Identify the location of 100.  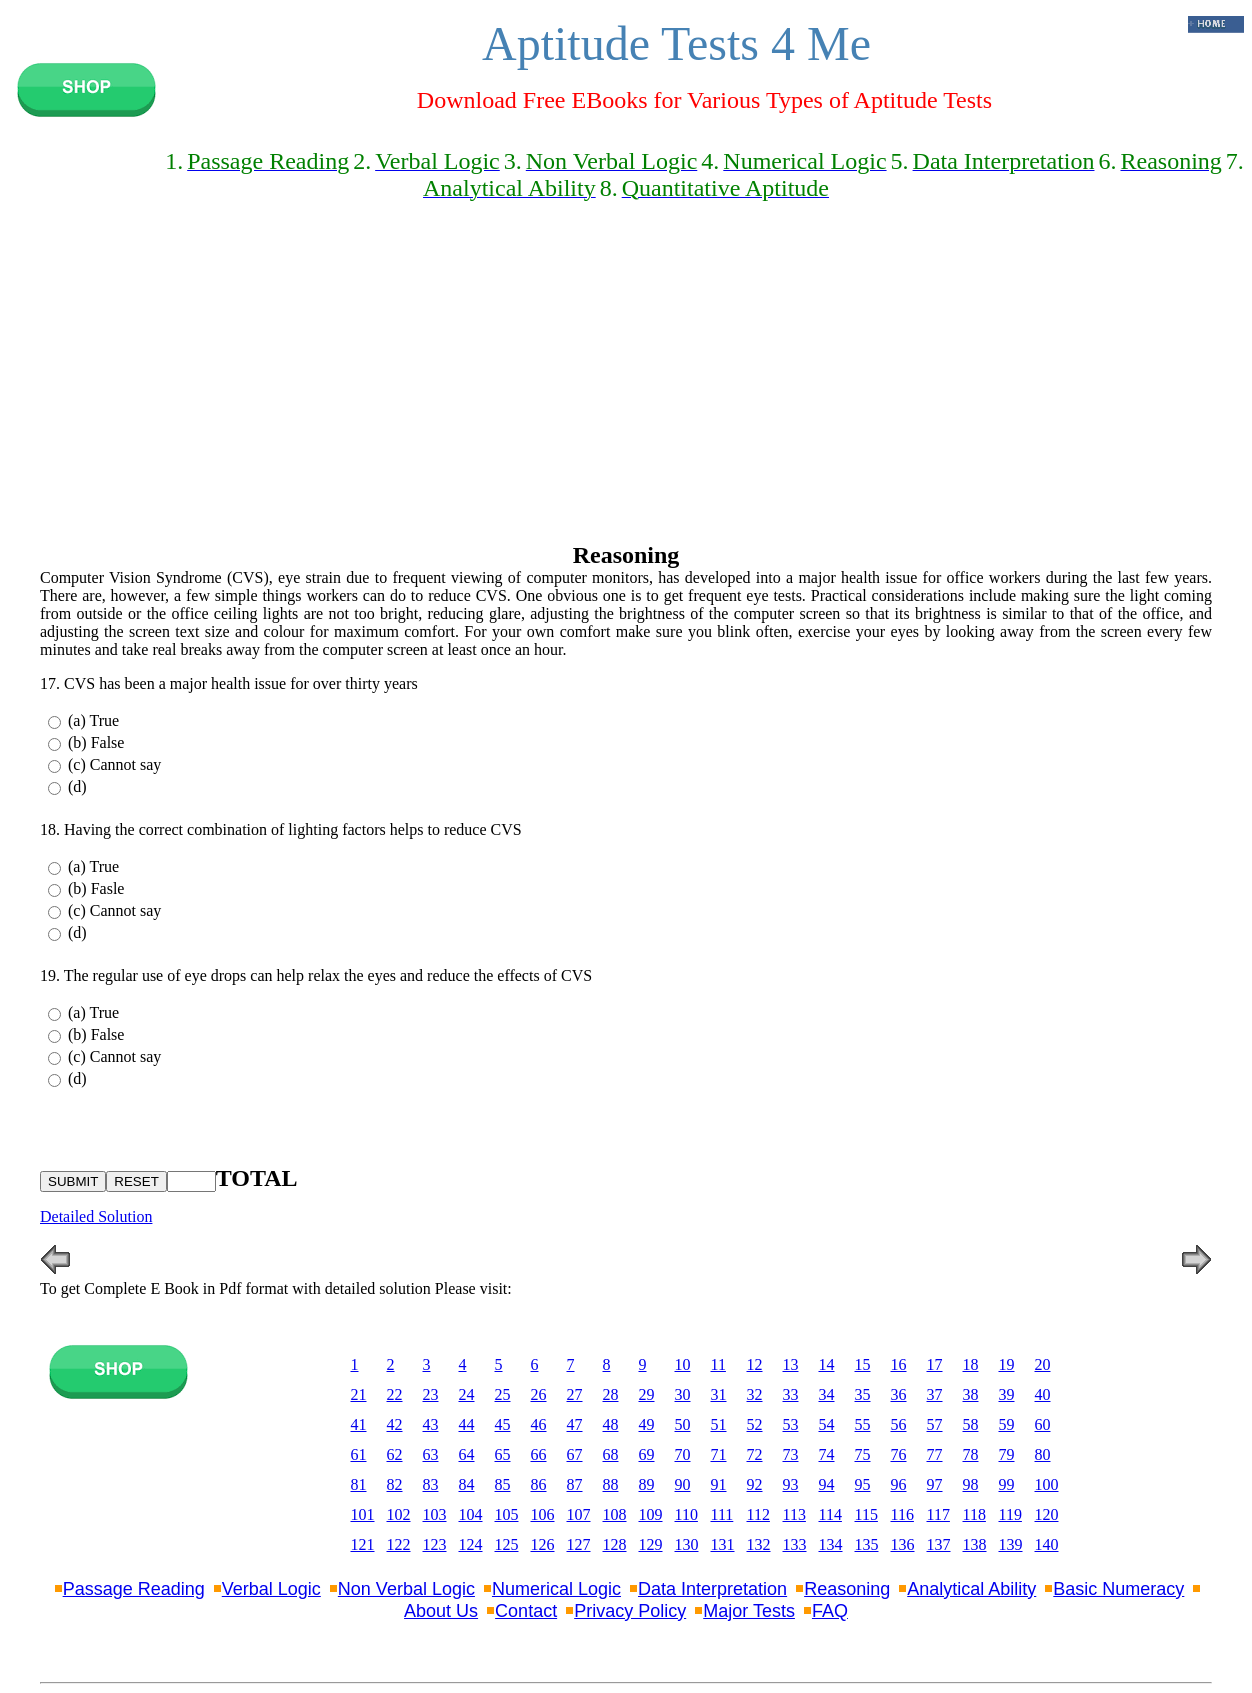
(1047, 1484).